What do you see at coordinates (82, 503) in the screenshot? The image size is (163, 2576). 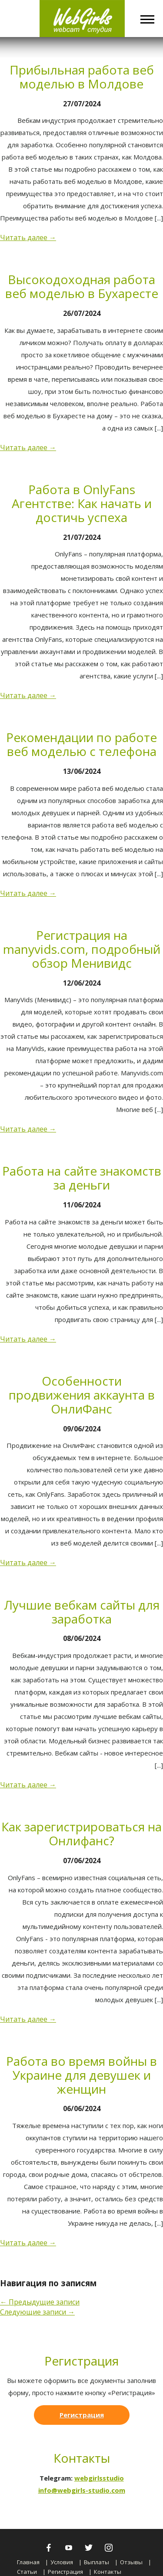 I see `Работа в OnlyFans Агентстве: Как начать и достичь успеха` at bounding box center [82, 503].